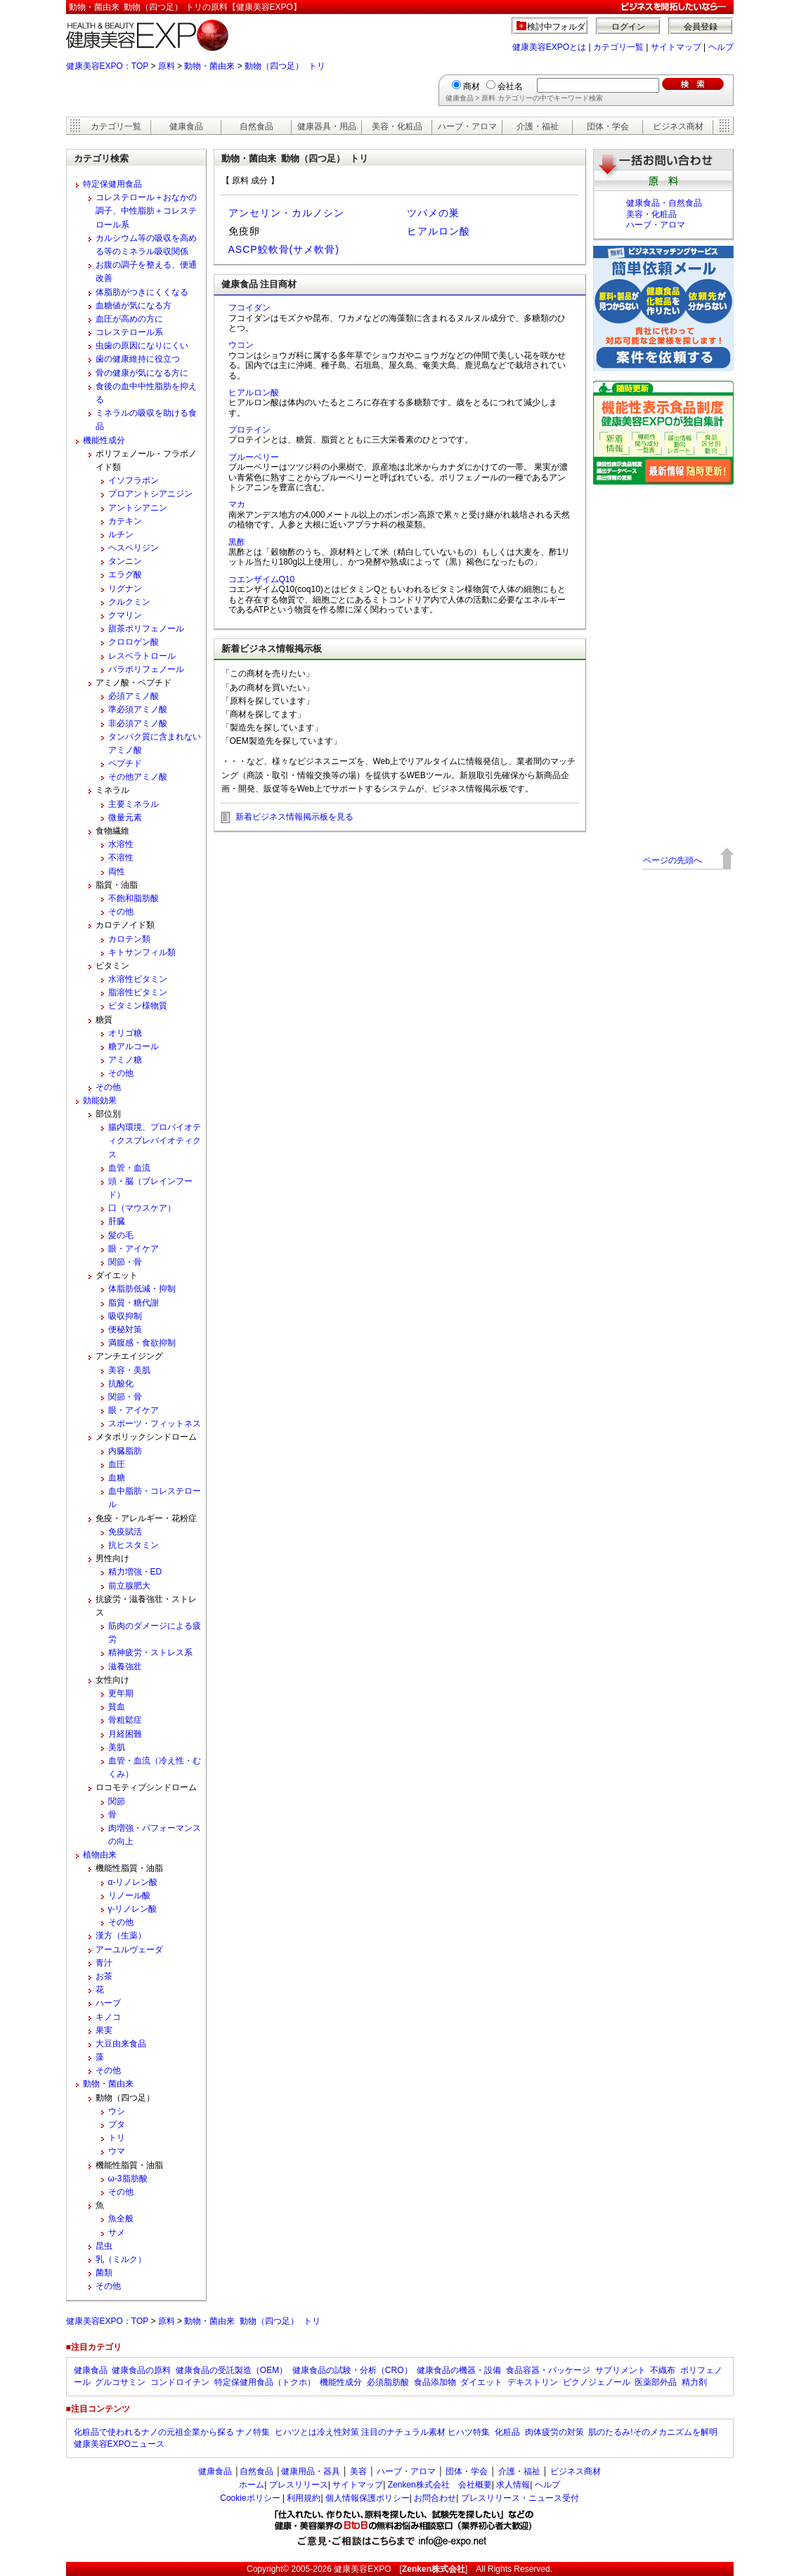 The height and width of the screenshot is (2576, 799). What do you see at coordinates (554, 2432) in the screenshot?
I see `肉体疲労の対策` at bounding box center [554, 2432].